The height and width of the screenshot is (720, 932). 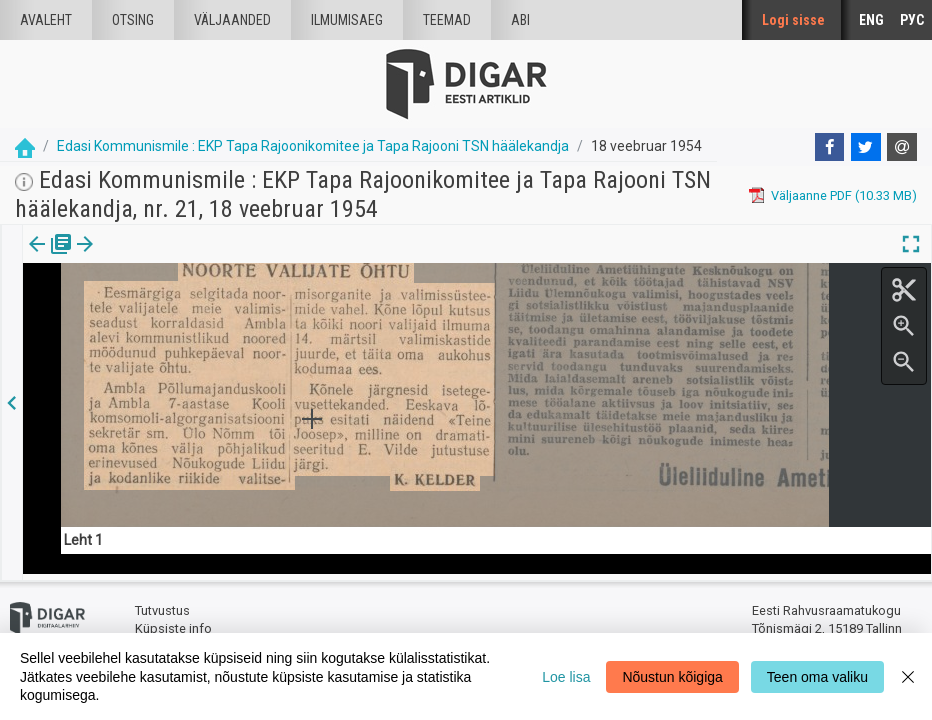 I want to click on [Close], so click(x=908, y=676).